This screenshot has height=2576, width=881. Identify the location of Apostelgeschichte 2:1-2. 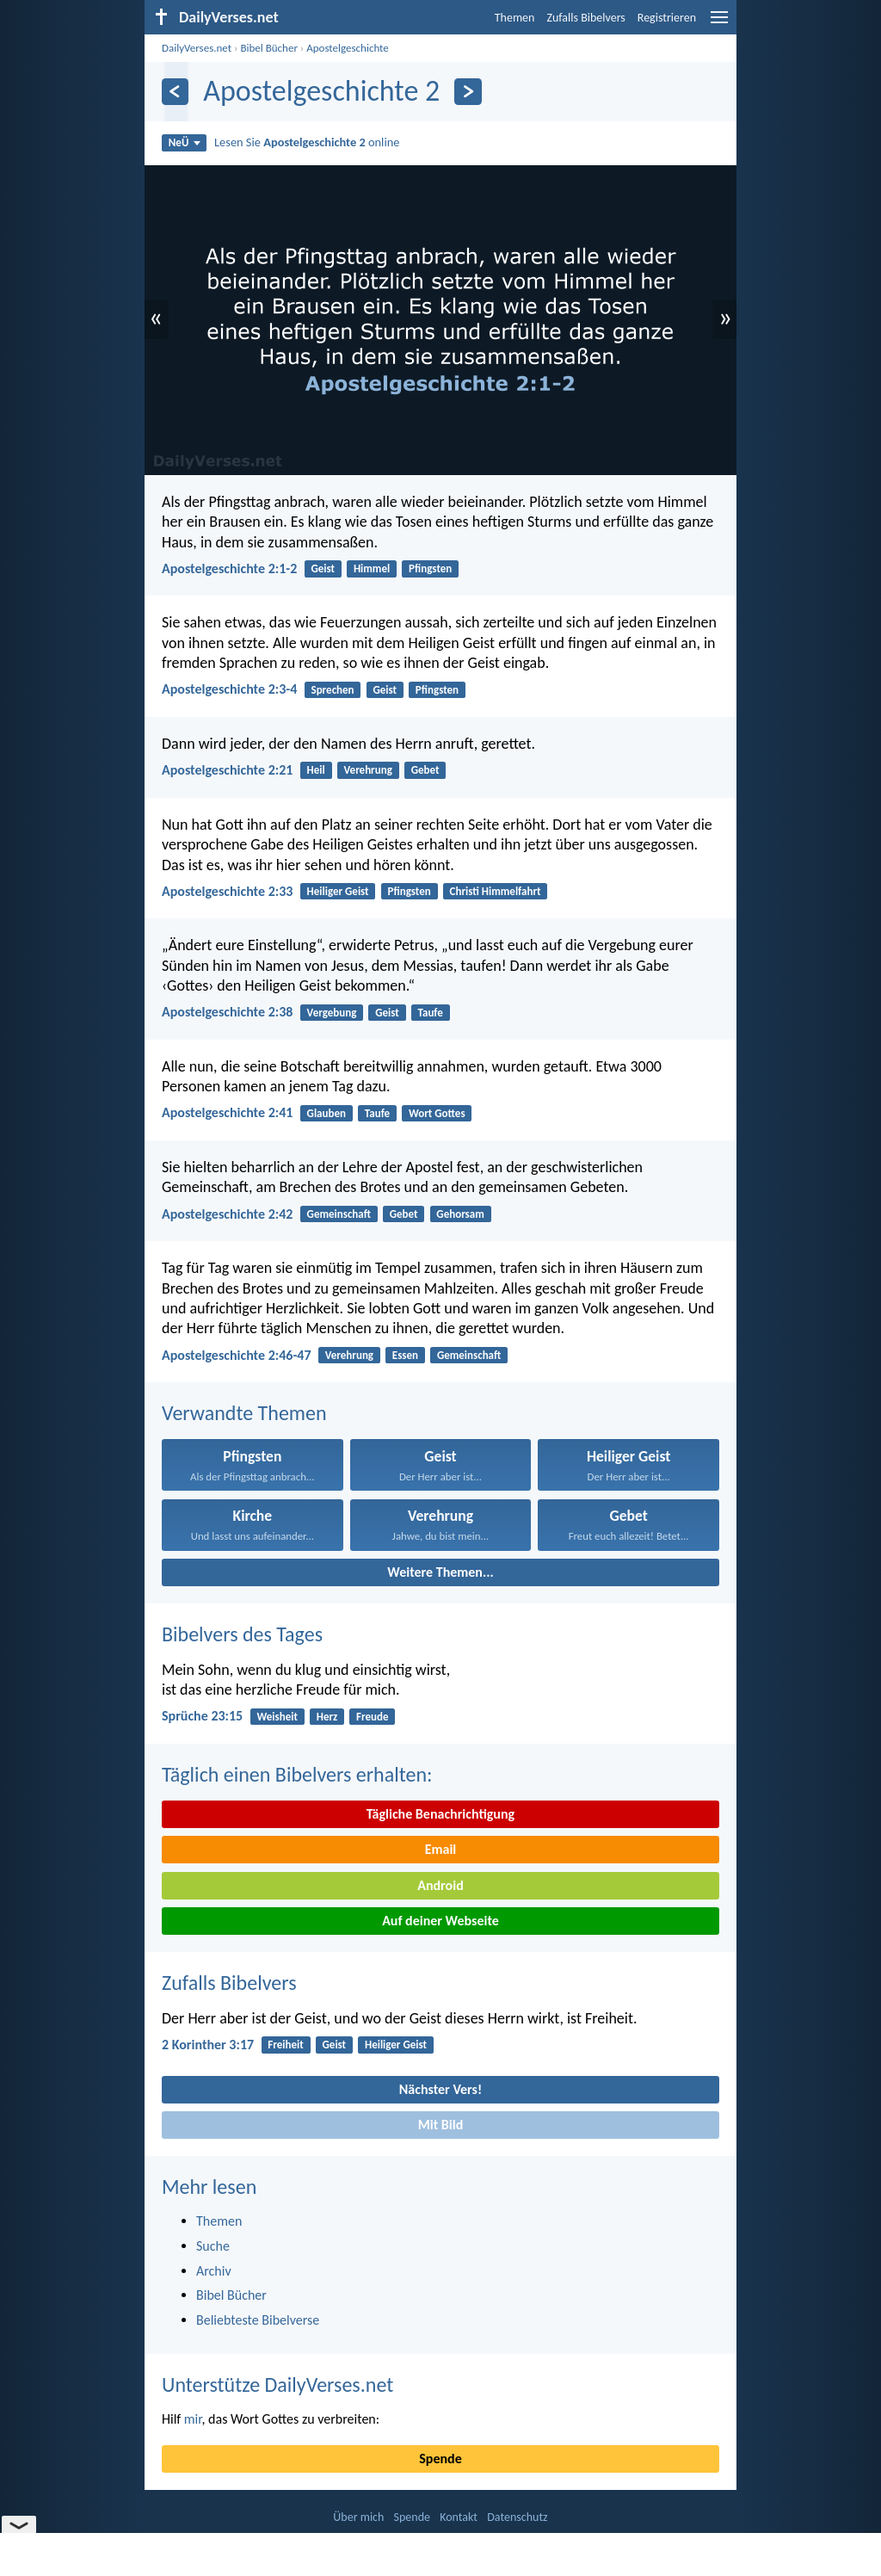
(229, 568).